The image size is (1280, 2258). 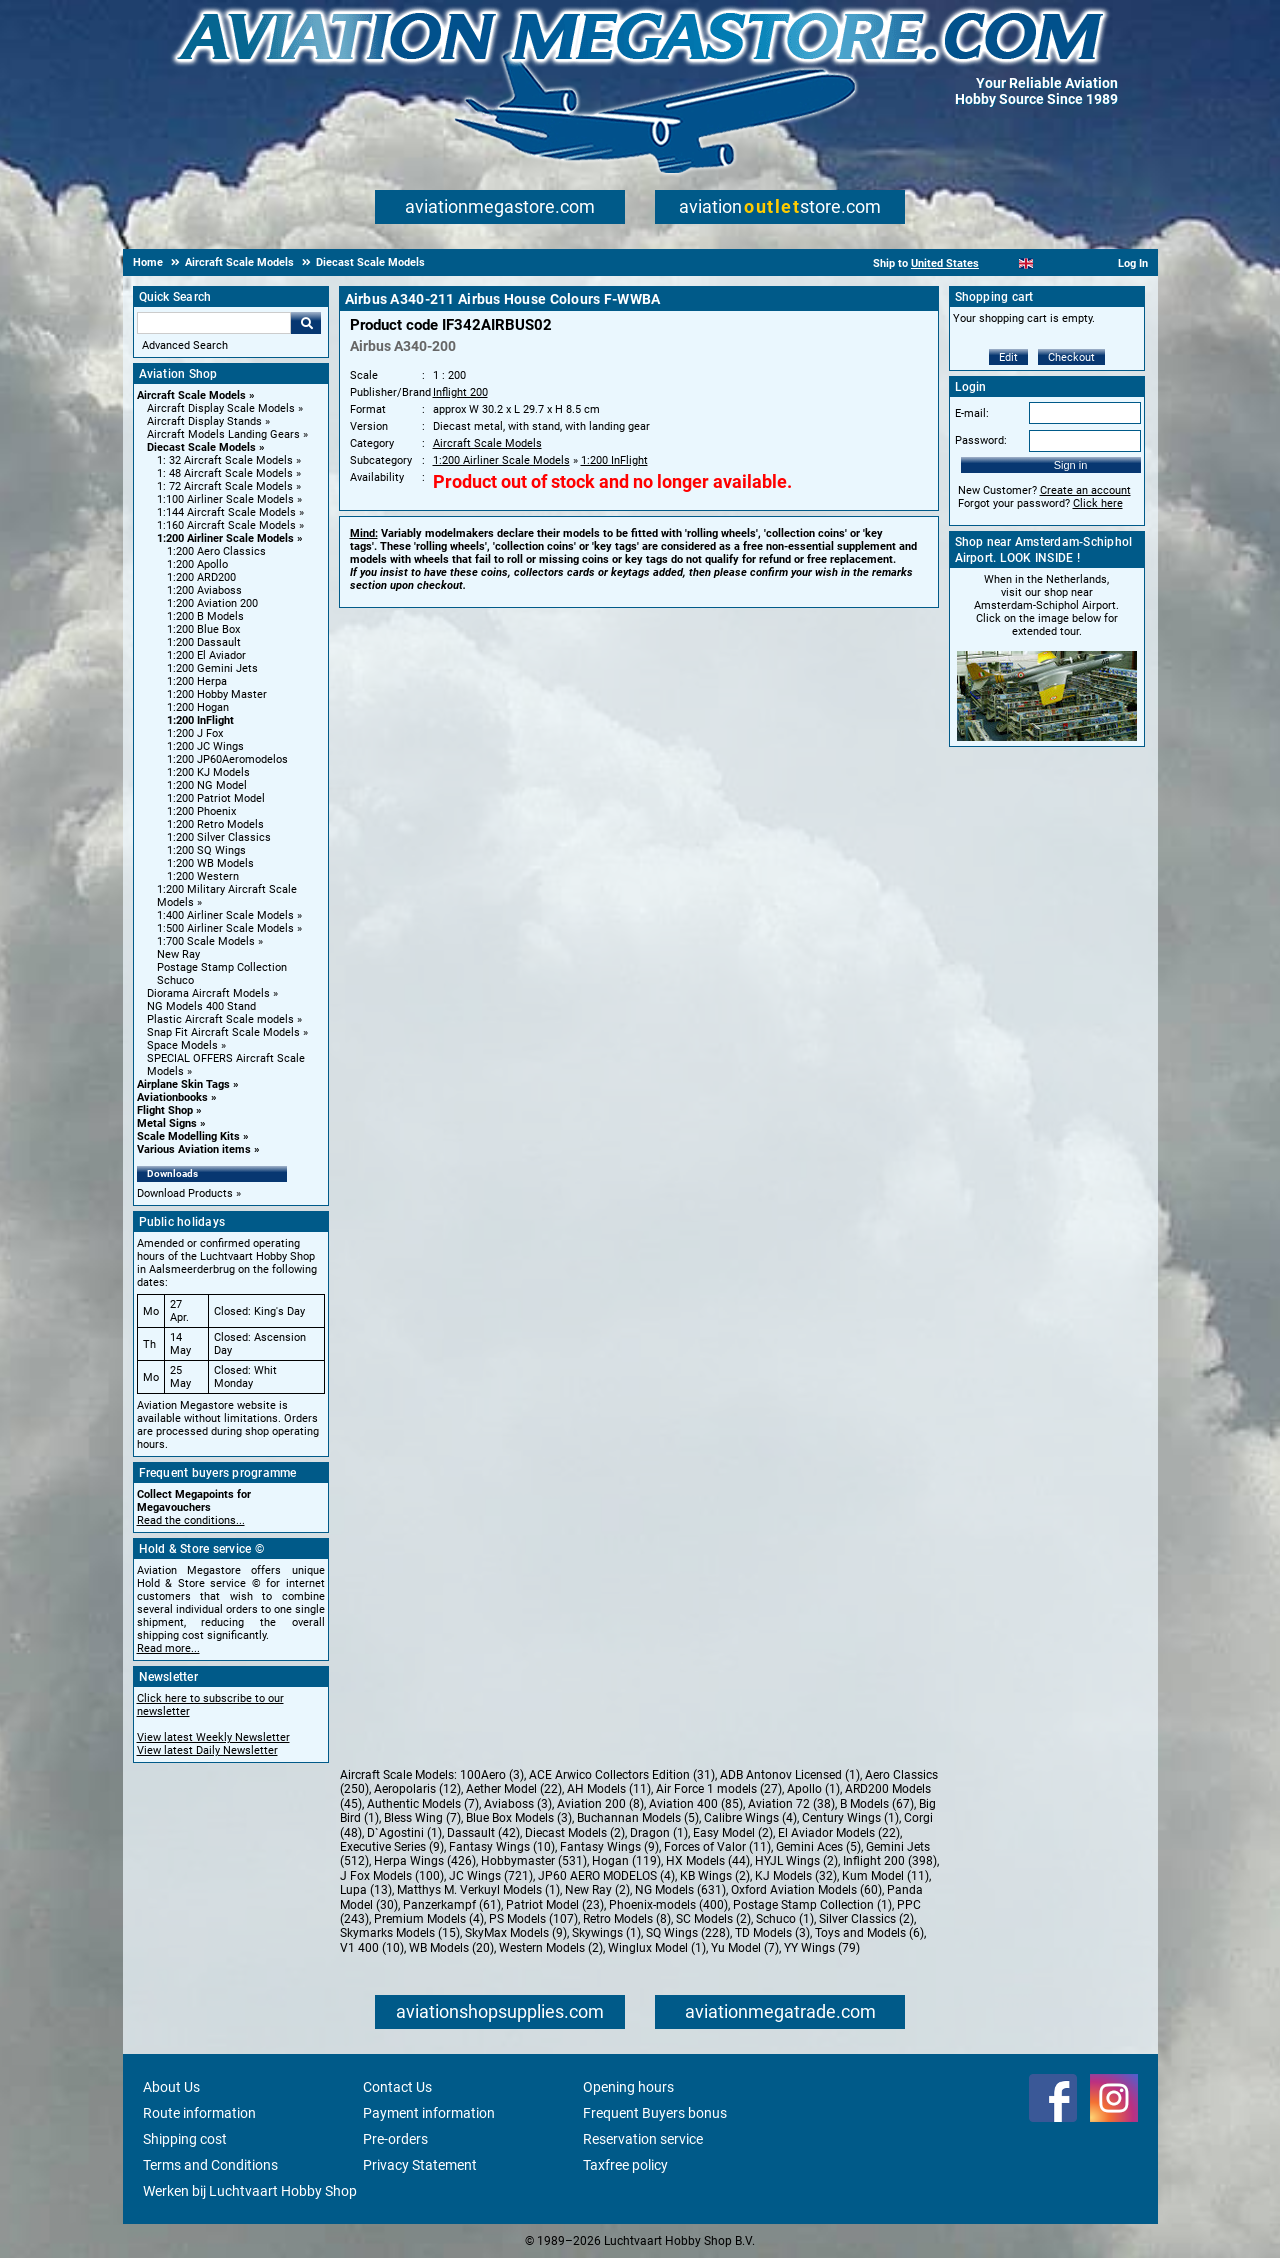 I want to click on 1:160 Aircraft Scale Models, so click(x=226, y=525).